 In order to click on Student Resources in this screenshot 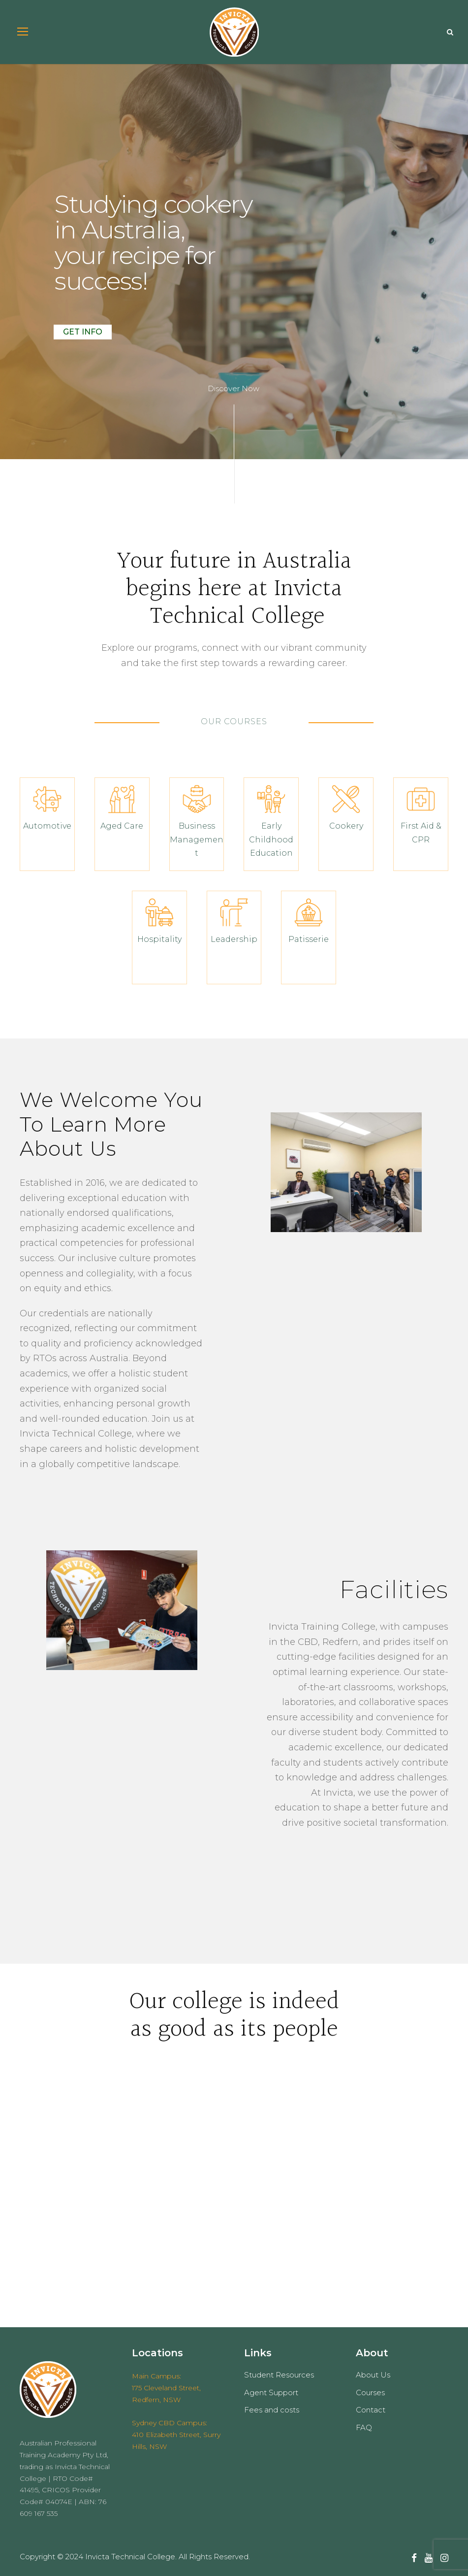, I will do `click(279, 2374)`.